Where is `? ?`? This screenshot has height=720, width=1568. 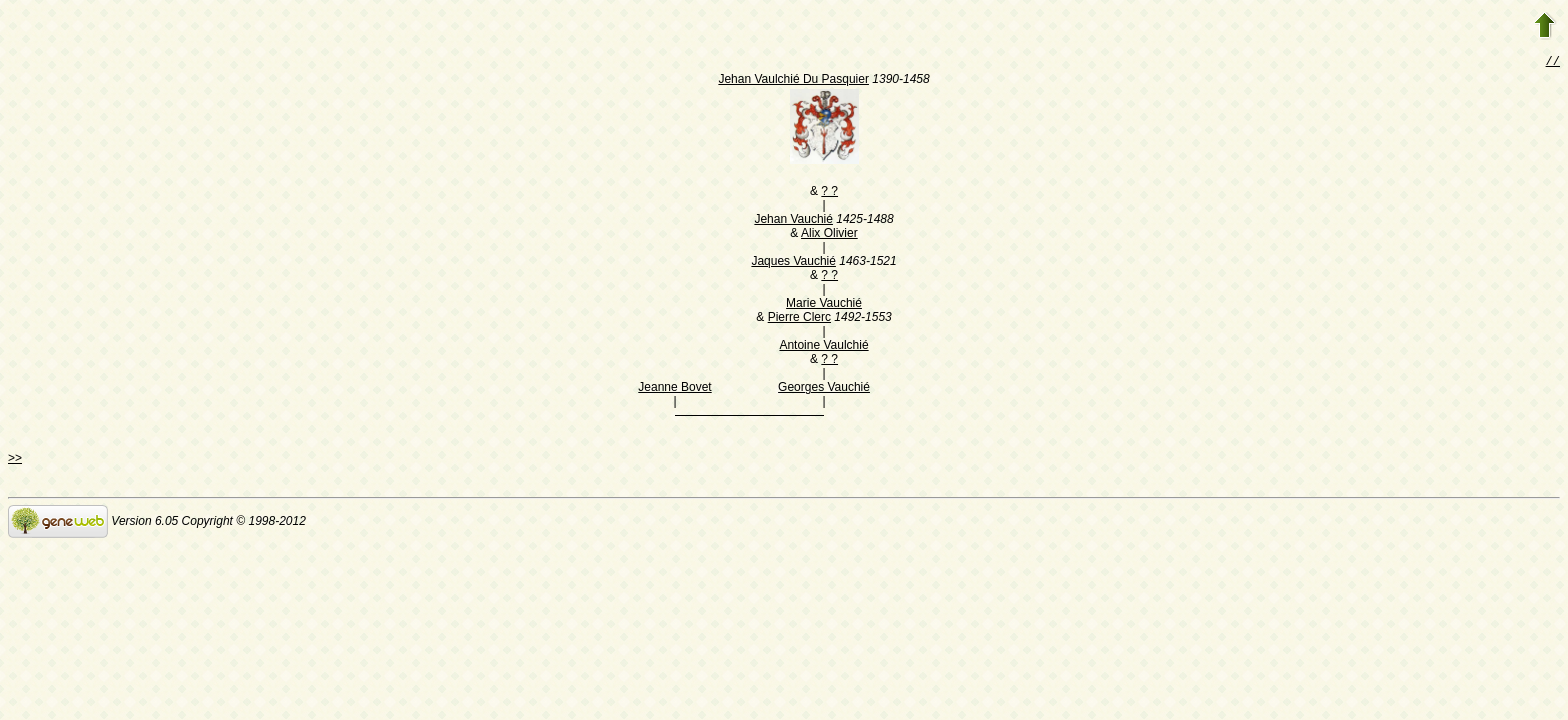
? ? is located at coordinates (829, 193).